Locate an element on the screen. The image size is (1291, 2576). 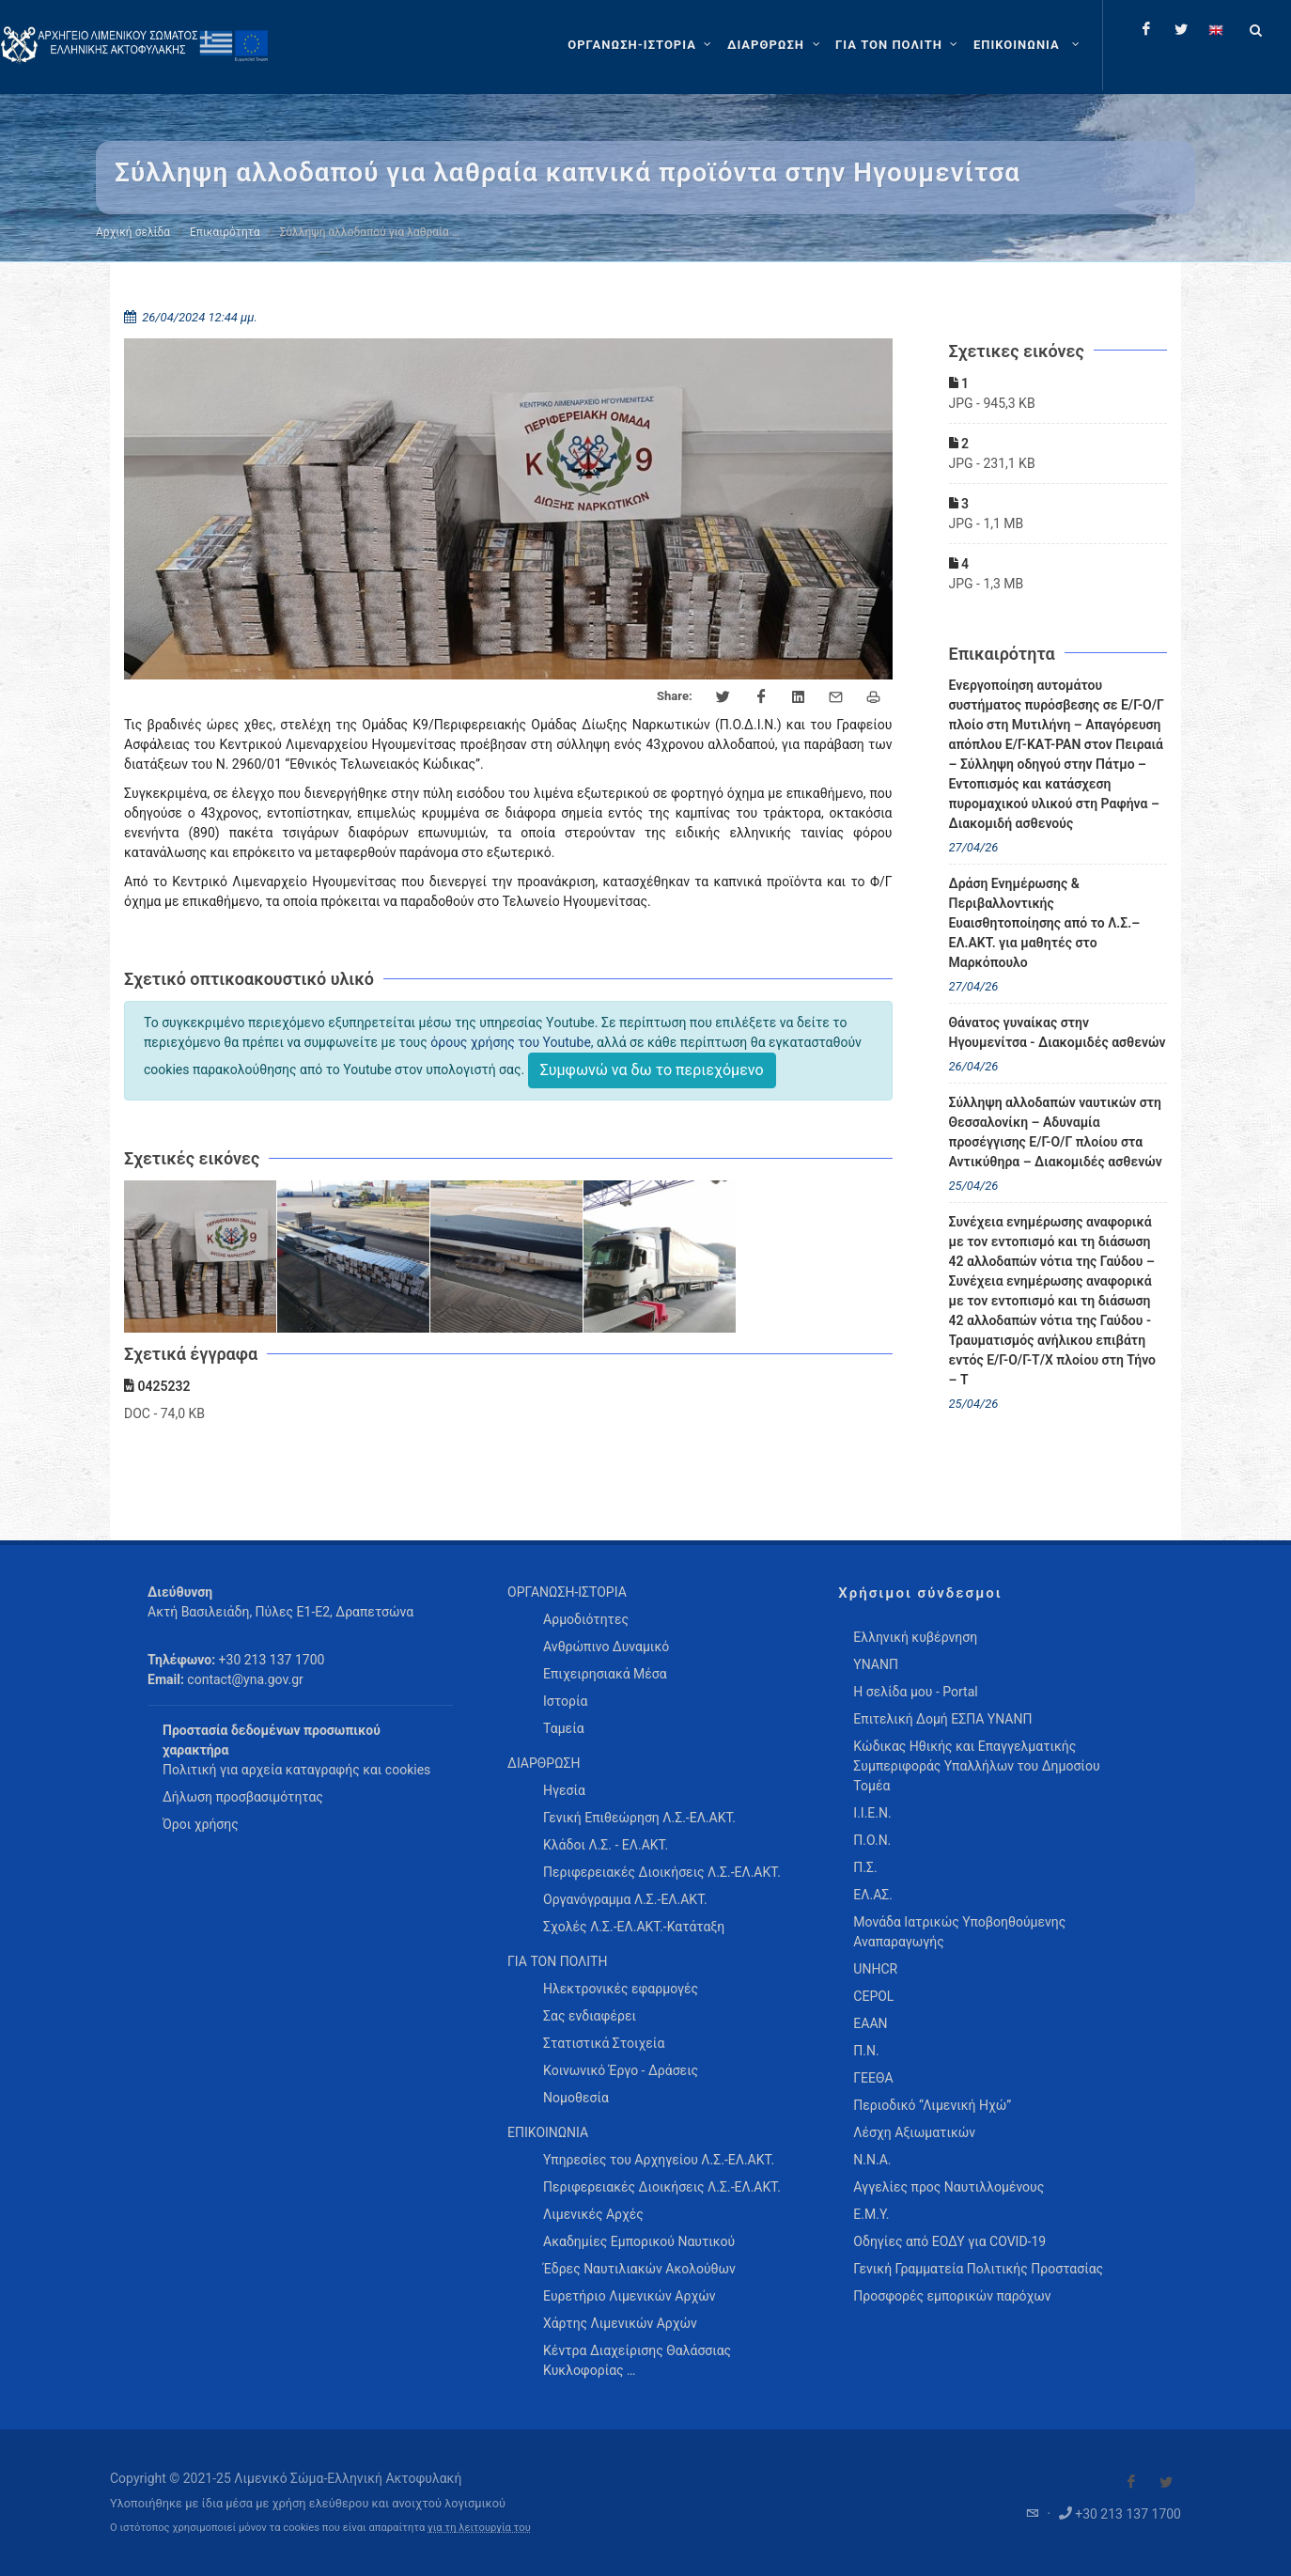
Αγγελίες προς Ναυτιλλομένους is located at coordinates (948, 2186).